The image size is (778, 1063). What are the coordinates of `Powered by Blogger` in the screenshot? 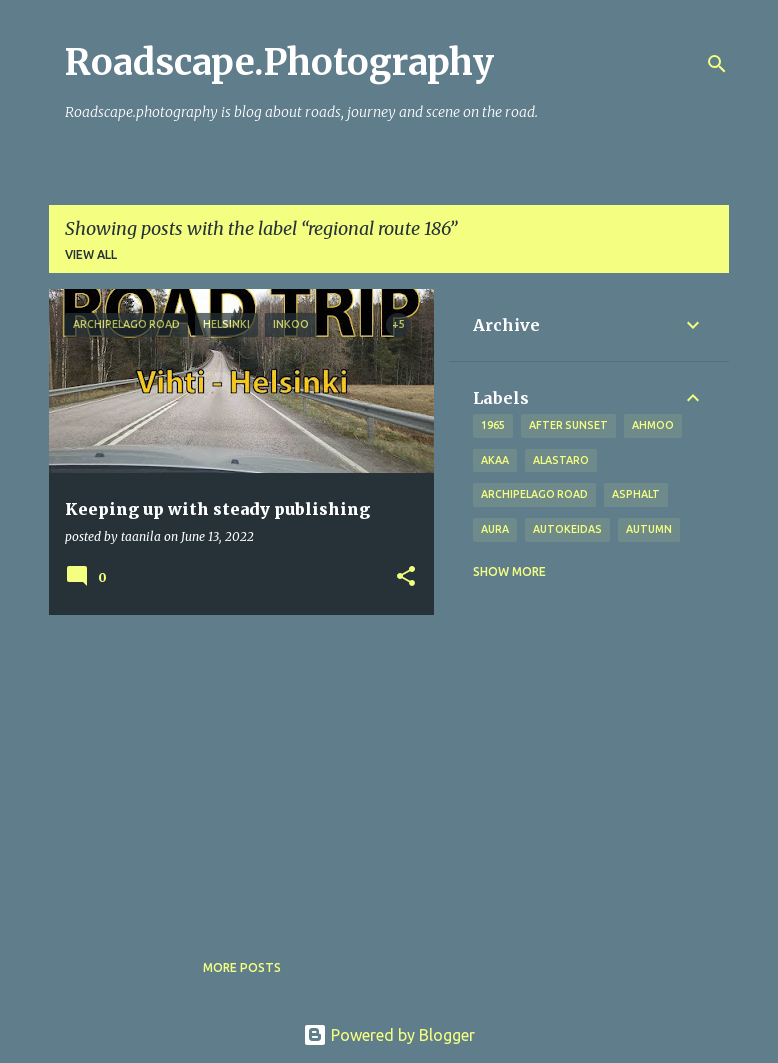 It's located at (389, 1035).